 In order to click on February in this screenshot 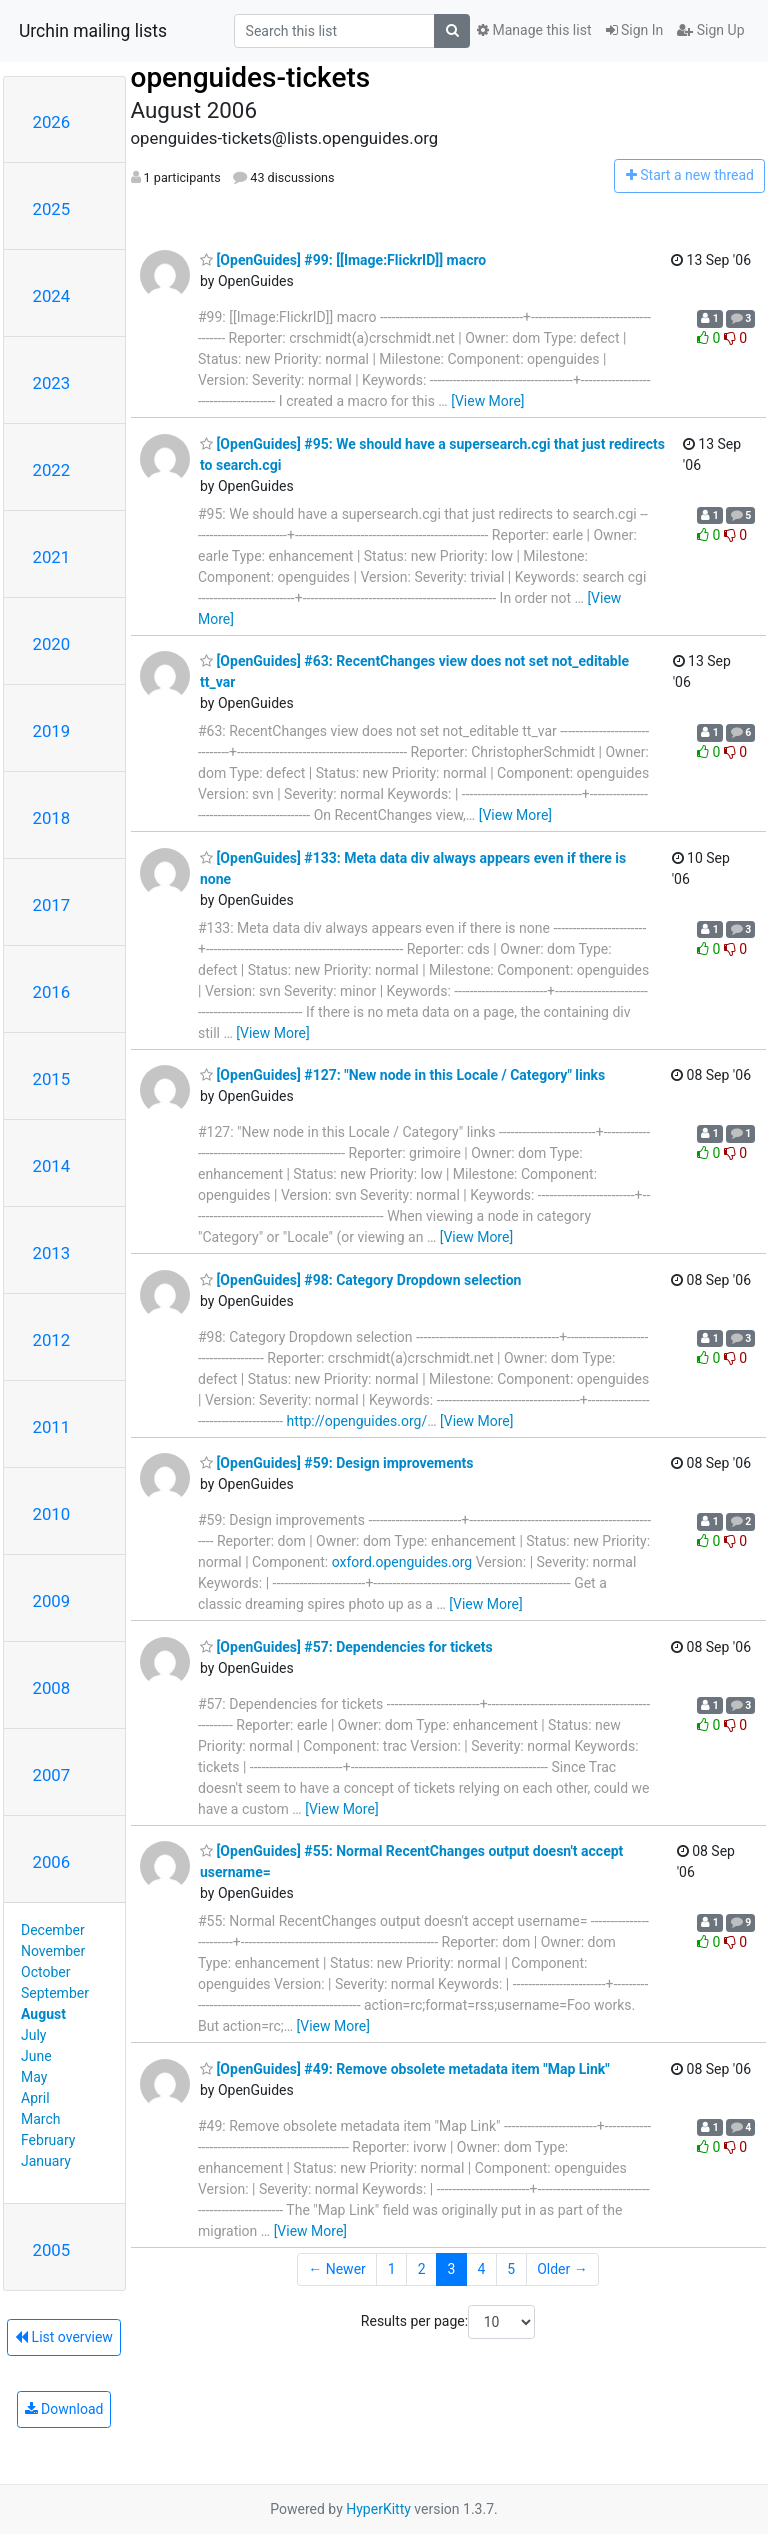, I will do `click(48, 2140)`.